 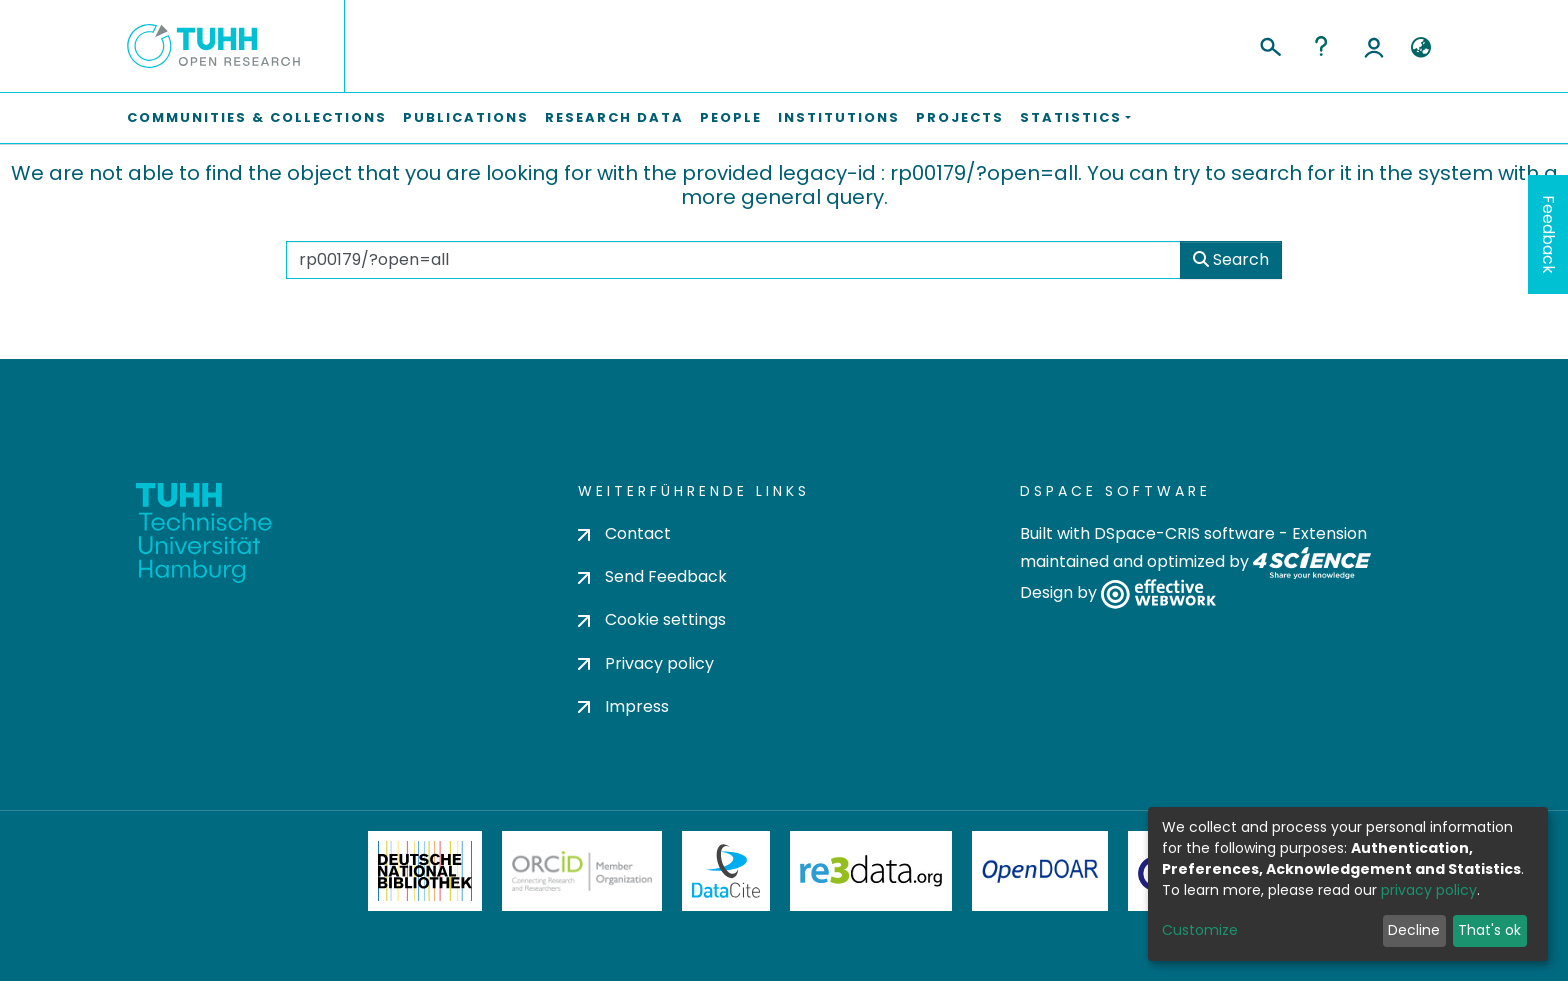 What do you see at coordinates (652, 619) in the screenshot?
I see `Cookie settings` at bounding box center [652, 619].